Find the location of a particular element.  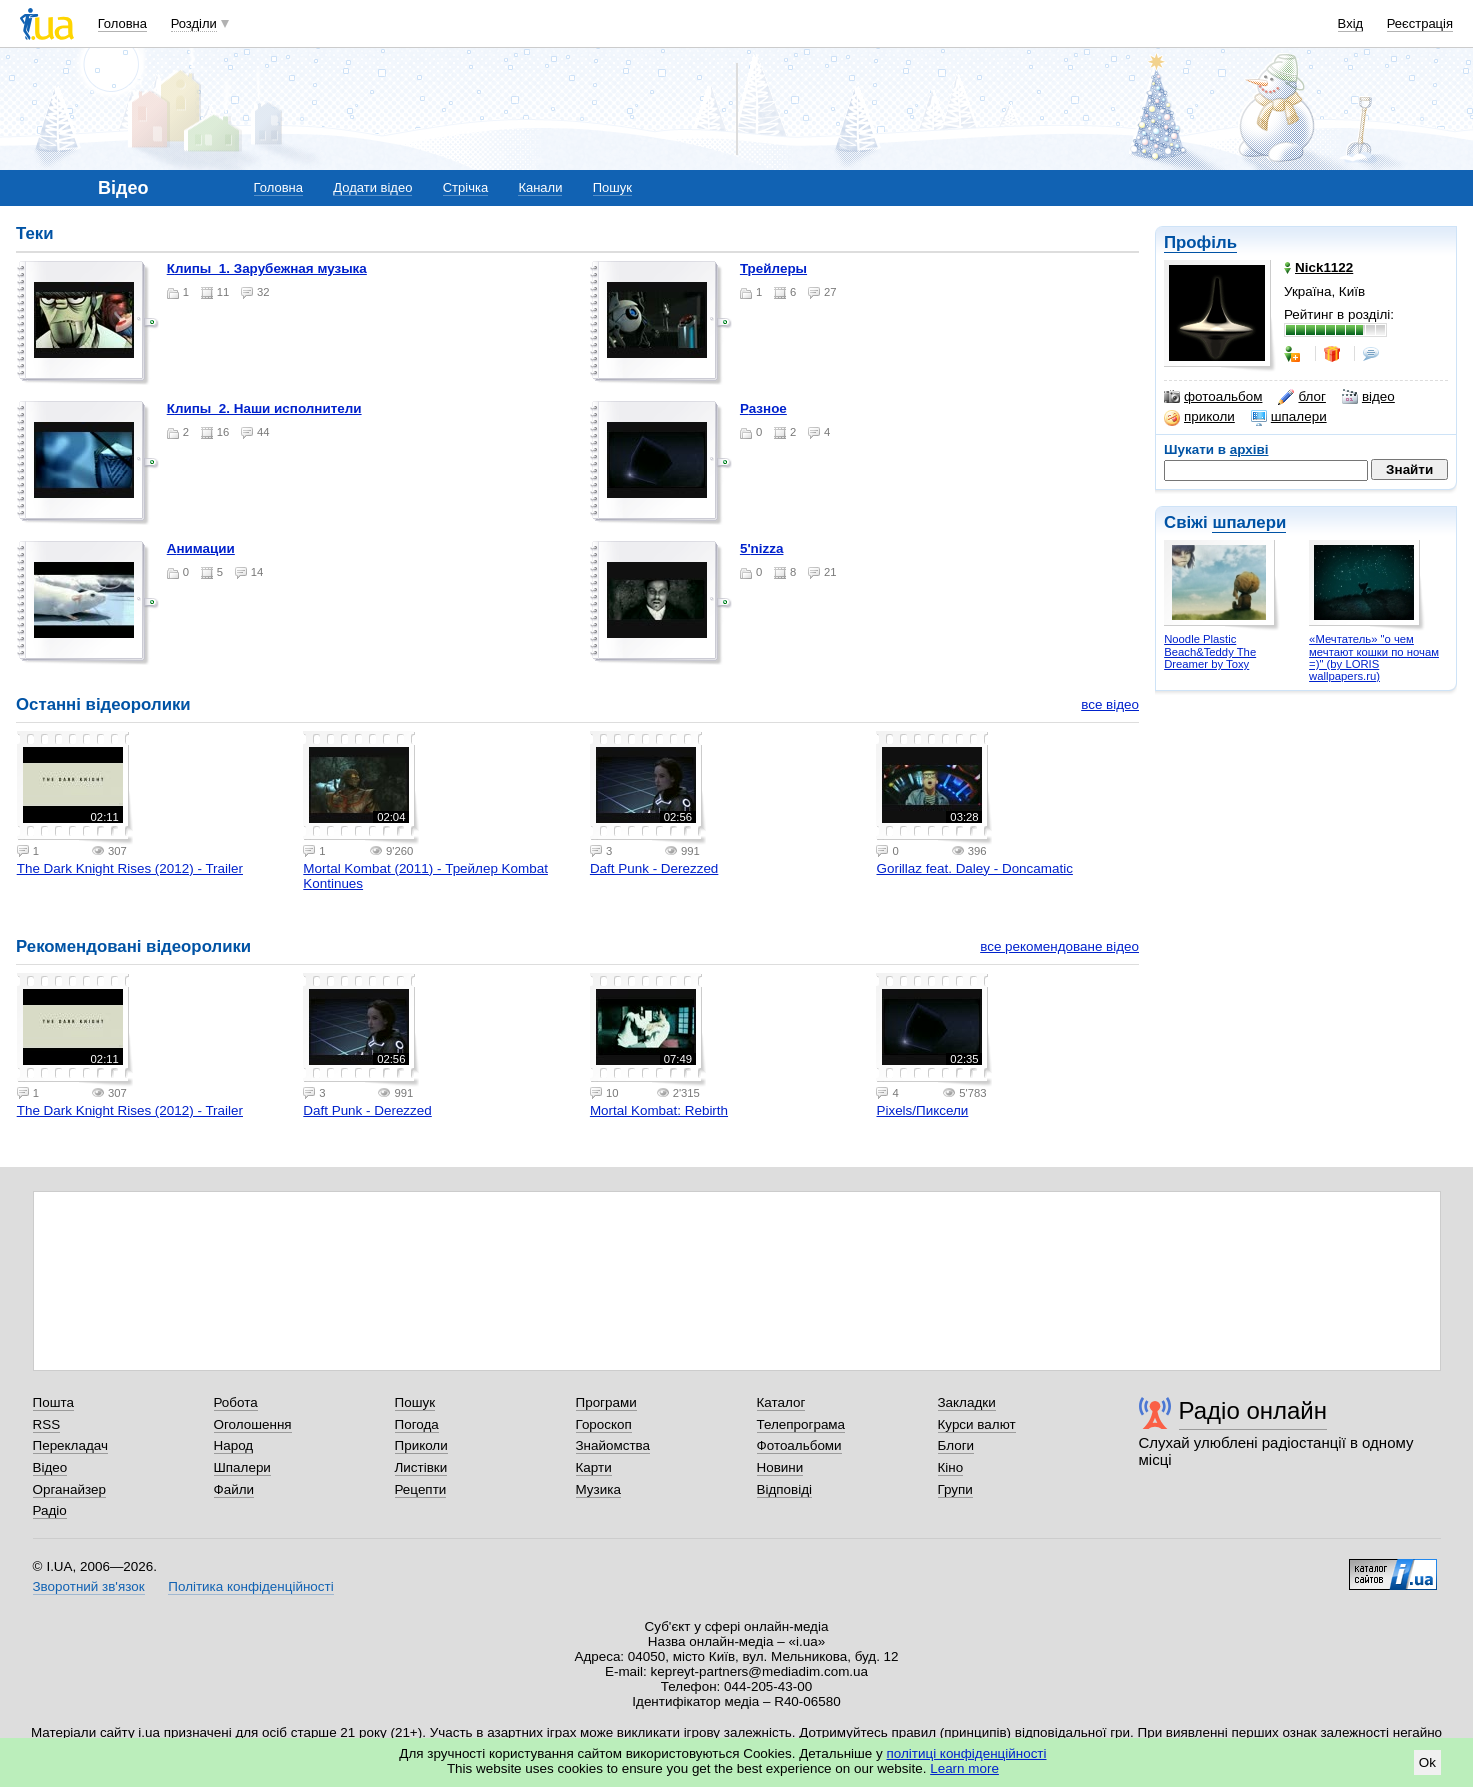

Файли is located at coordinates (234, 1489).